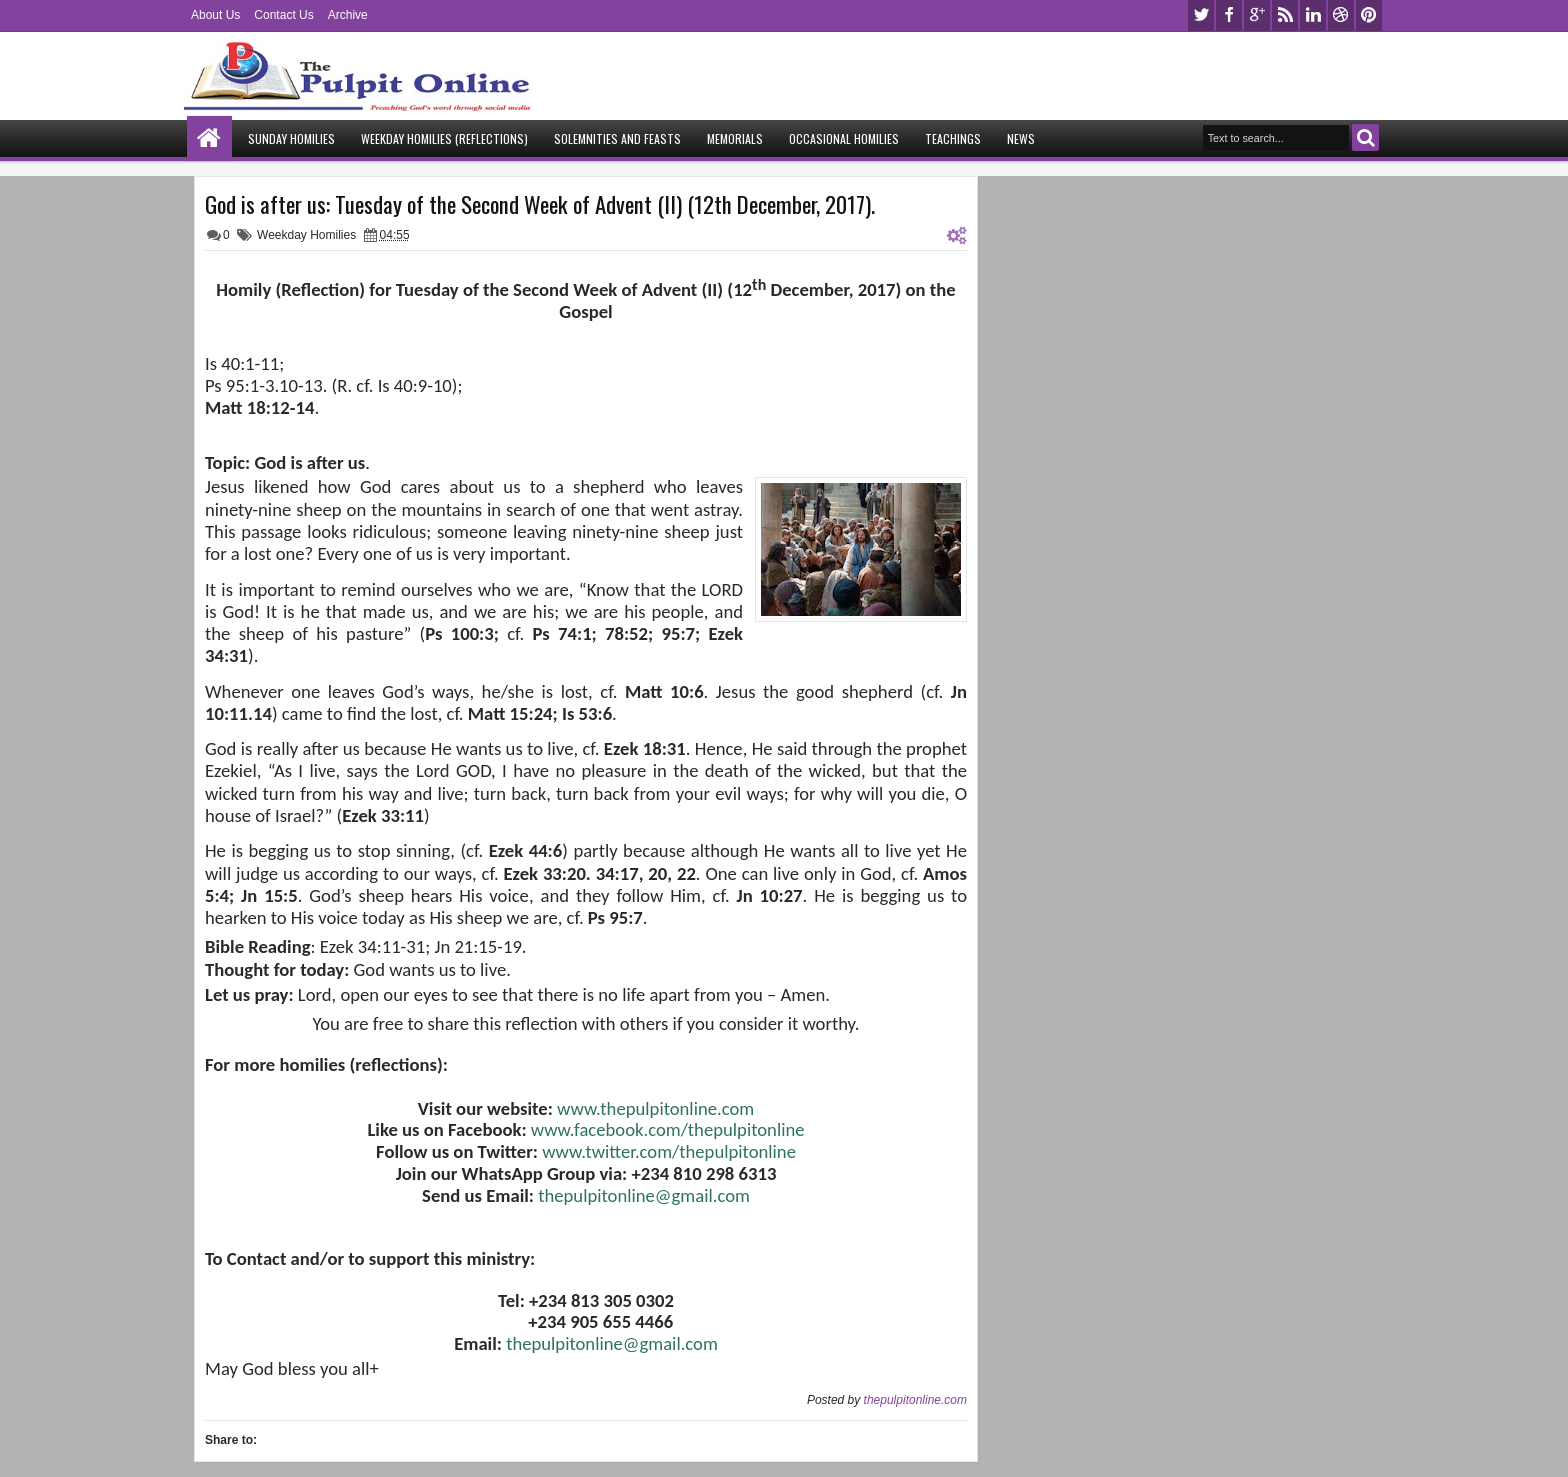  What do you see at coordinates (209, 138) in the screenshot?
I see `Home` at bounding box center [209, 138].